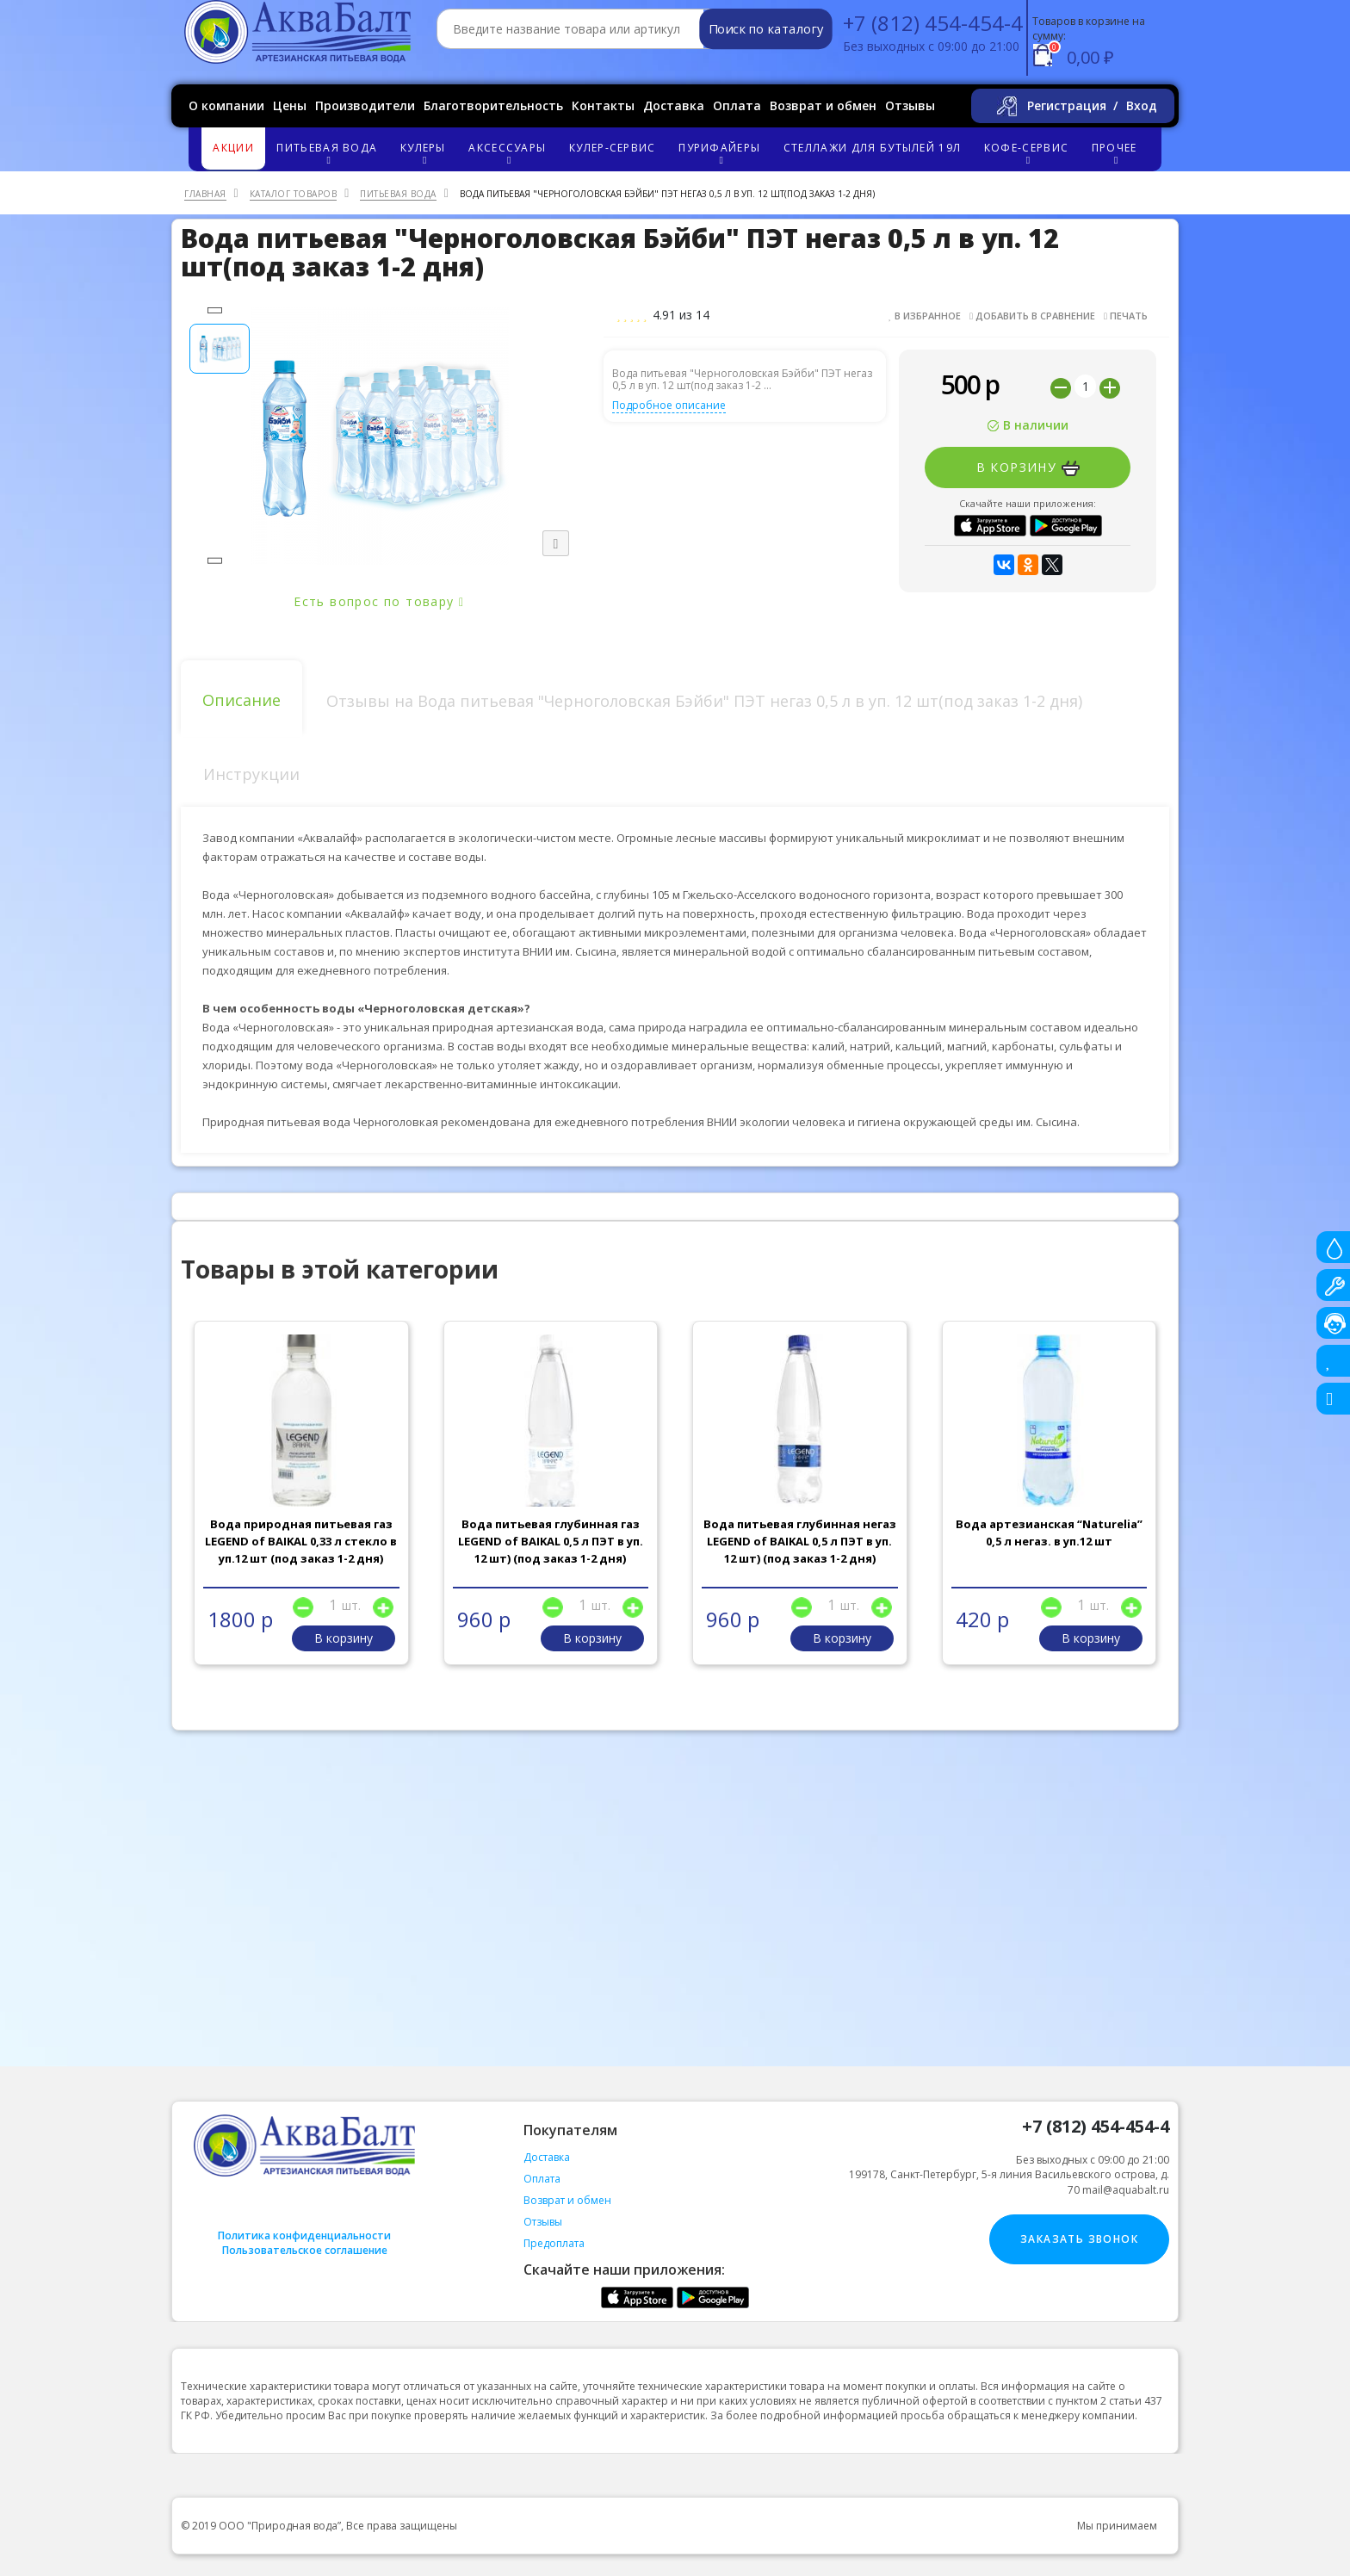 Image resolution: width=1350 pixels, height=2576 pixels. What do you see at coordinates (304, 2235) in the screenshot?
I see `Политика конфиденциальности` at bounding box center [304, 2235].